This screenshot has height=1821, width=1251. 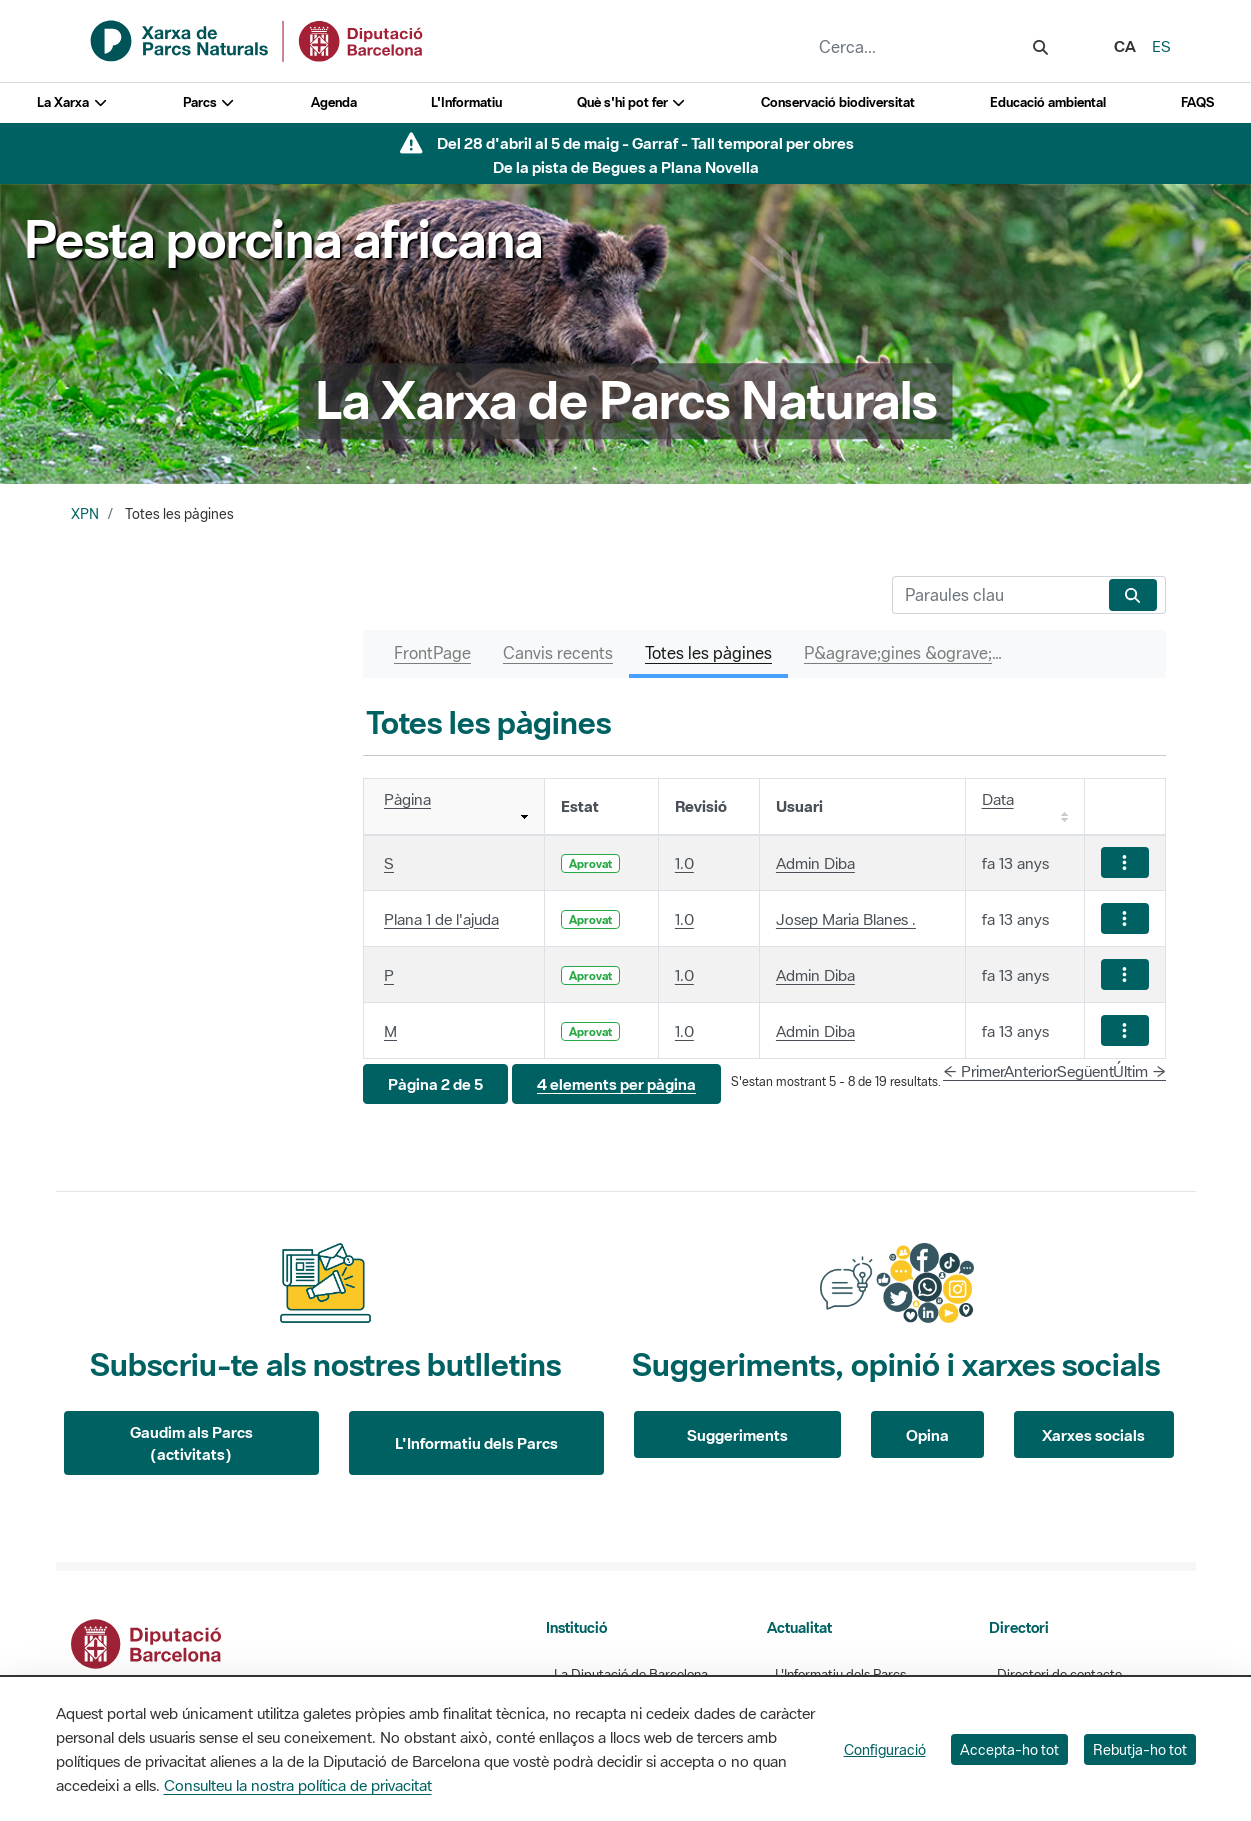 I want to click on Pàgina, so click(x=407, y=799).